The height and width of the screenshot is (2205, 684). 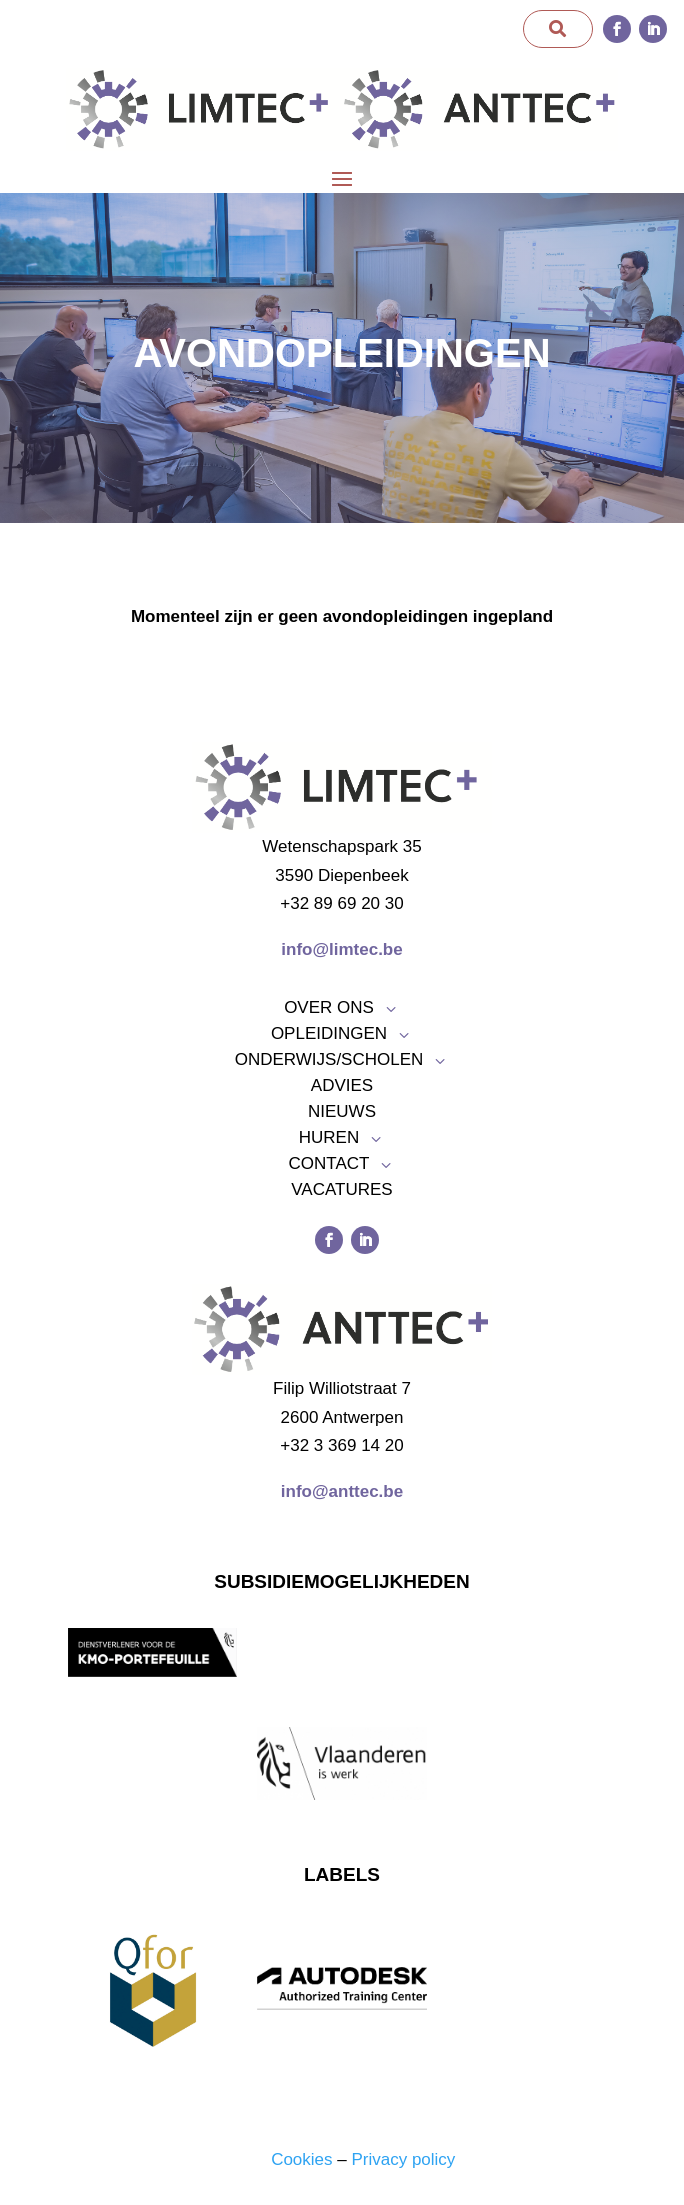 I want to click on Cookies, so click(x=301, y=2159).